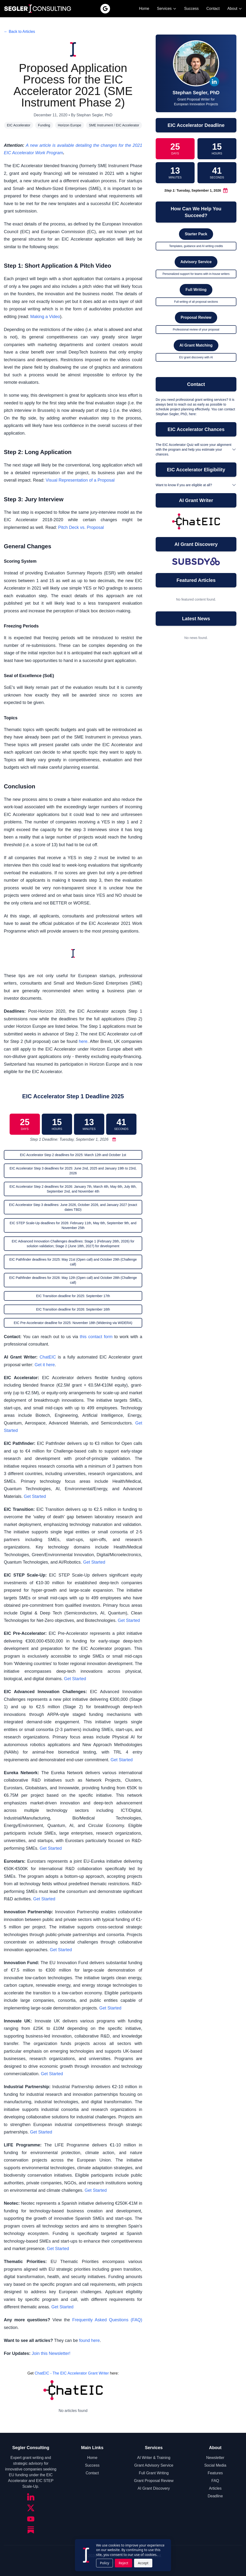  What do you see at coordinates (215, 2458) in the screenshot?
I see `Newsletter` at bounding box center [215, 2458].